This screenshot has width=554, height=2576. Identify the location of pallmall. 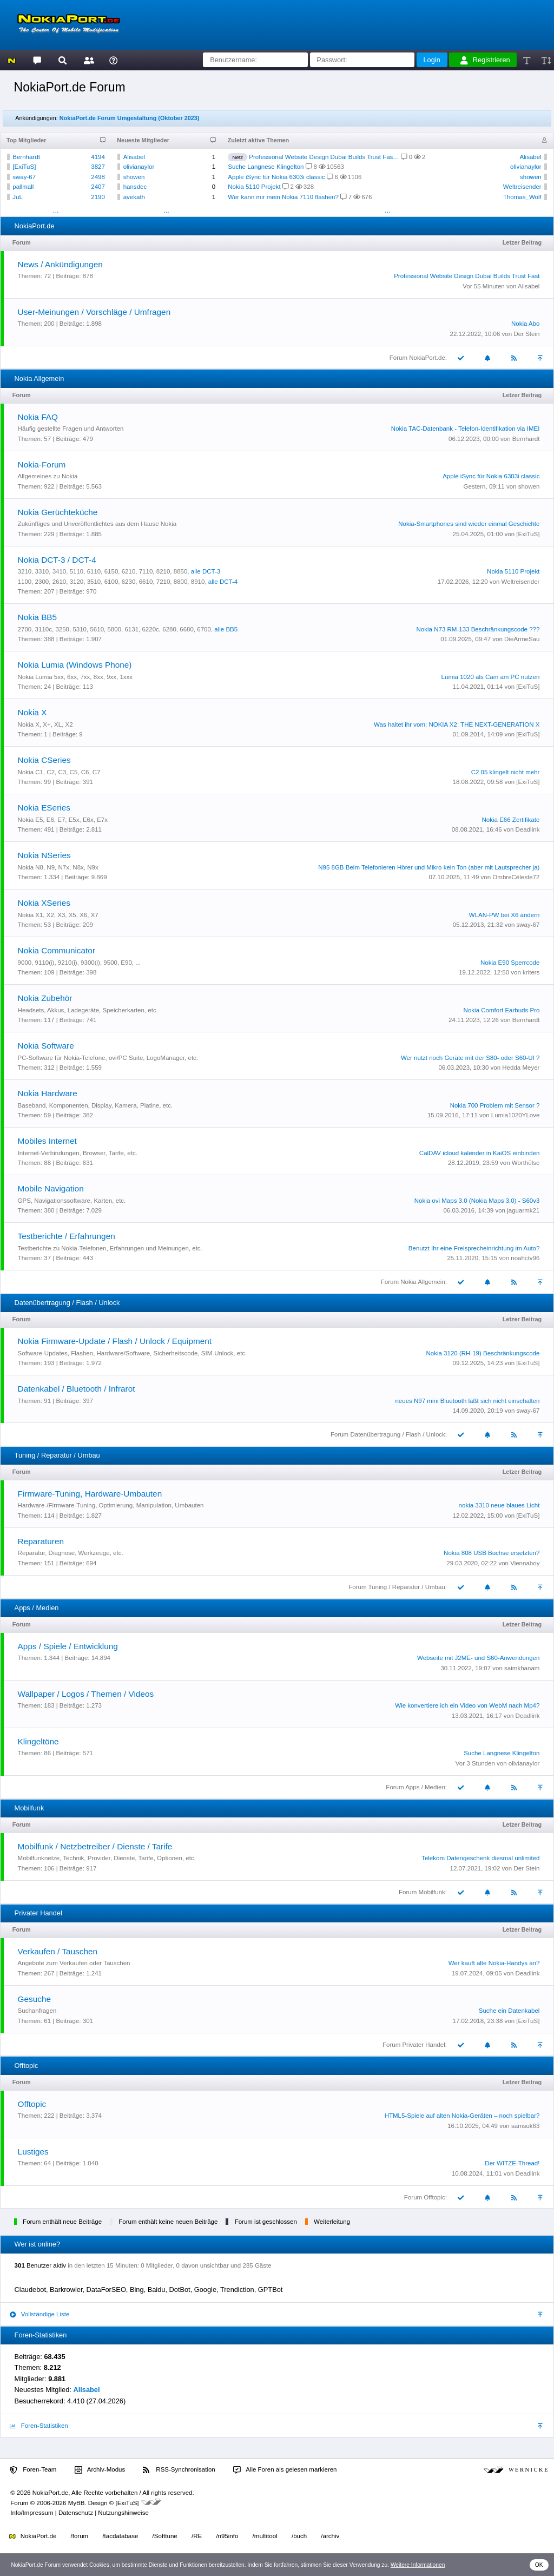
(23, 186).